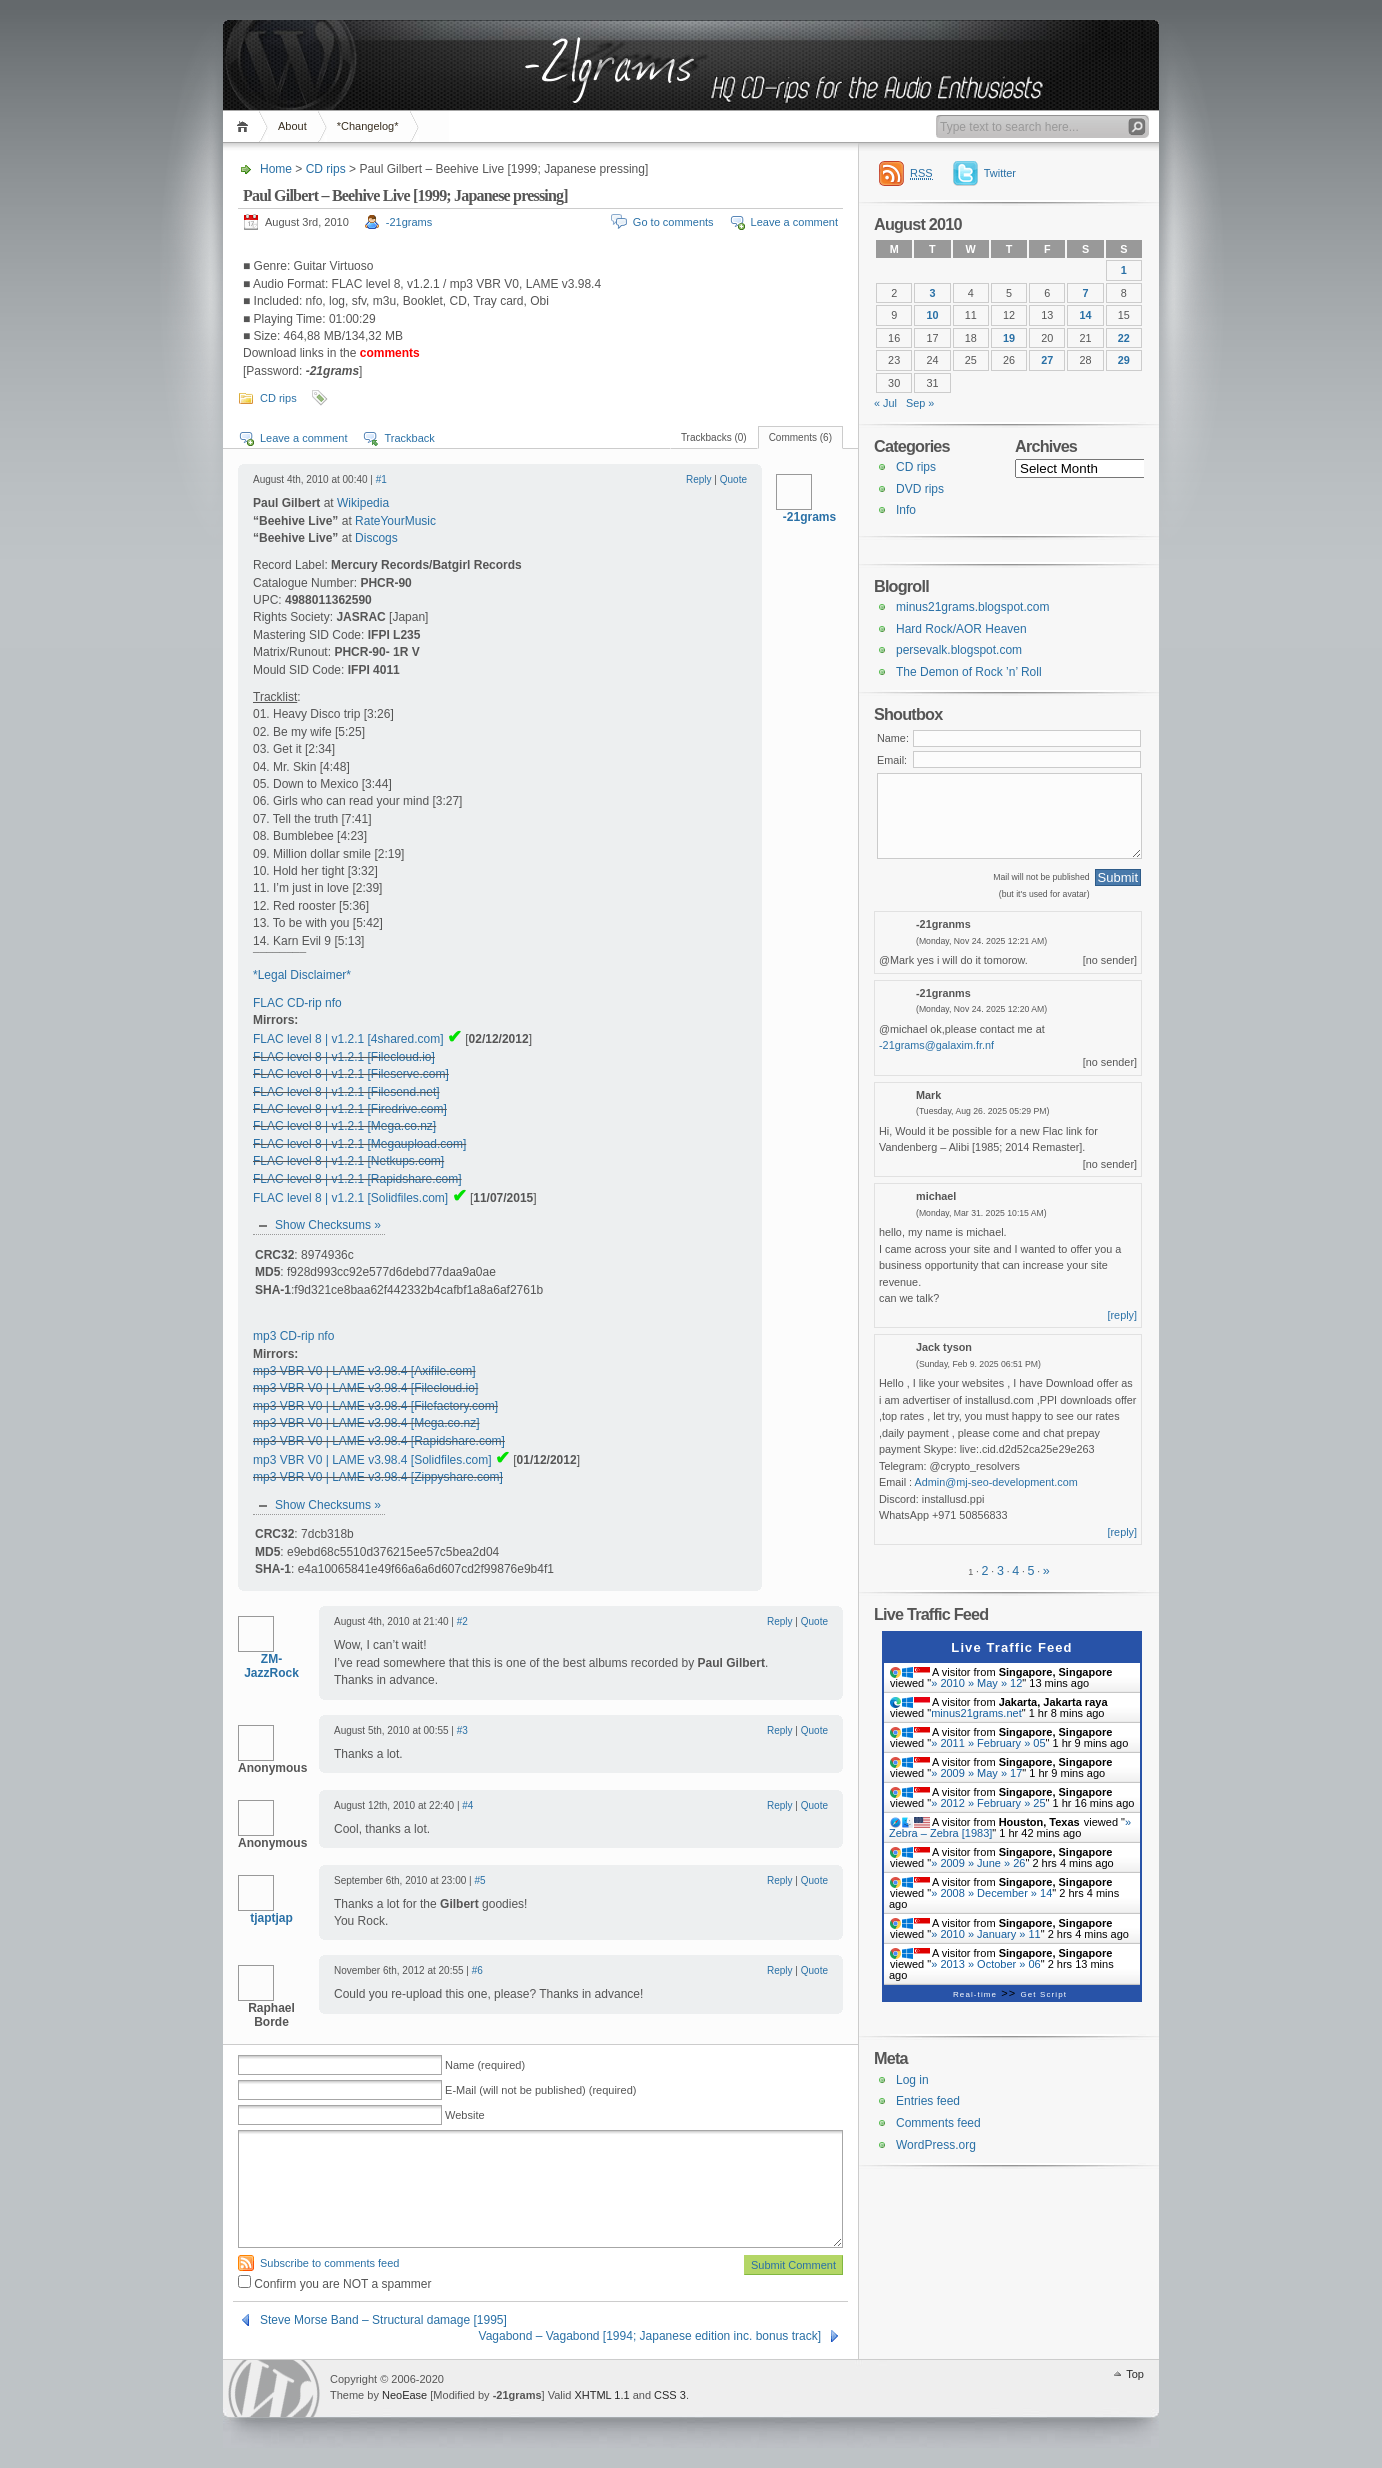 The width and height of the screenshot is (1382, 2468). I want to click on #4, so click(467, 1805).